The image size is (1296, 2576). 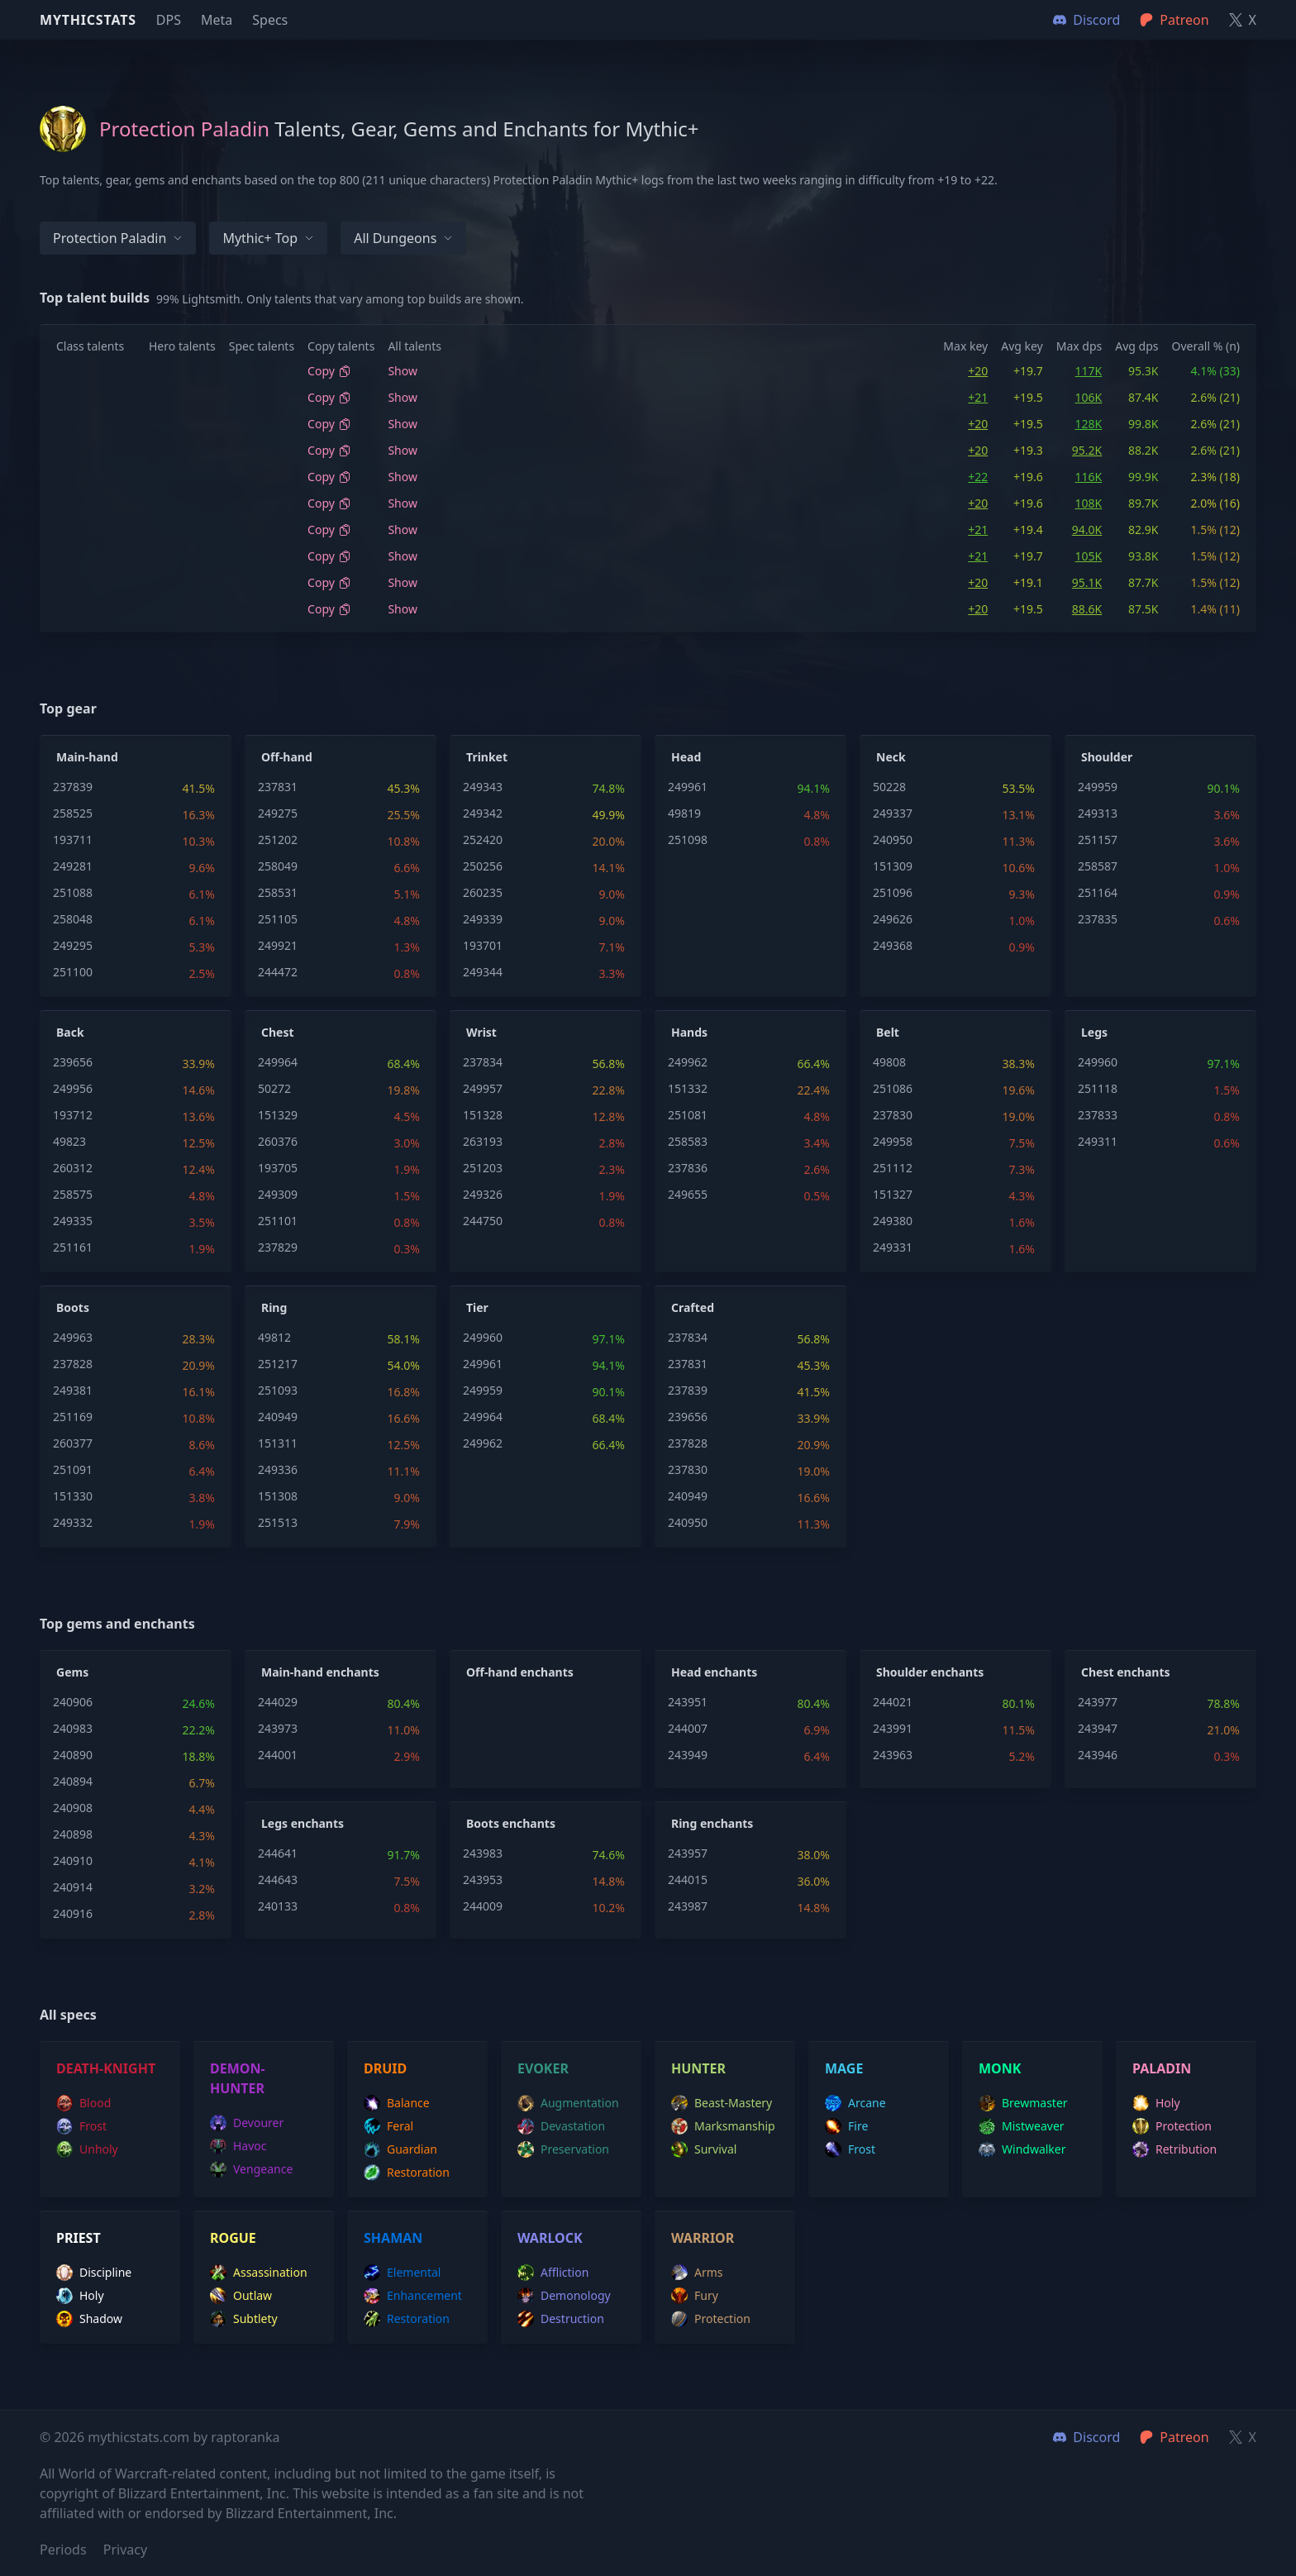 What do you see at coordinates (278, 1906) in the screenshot?
I see `240133` at bounding box center [278, 1906].